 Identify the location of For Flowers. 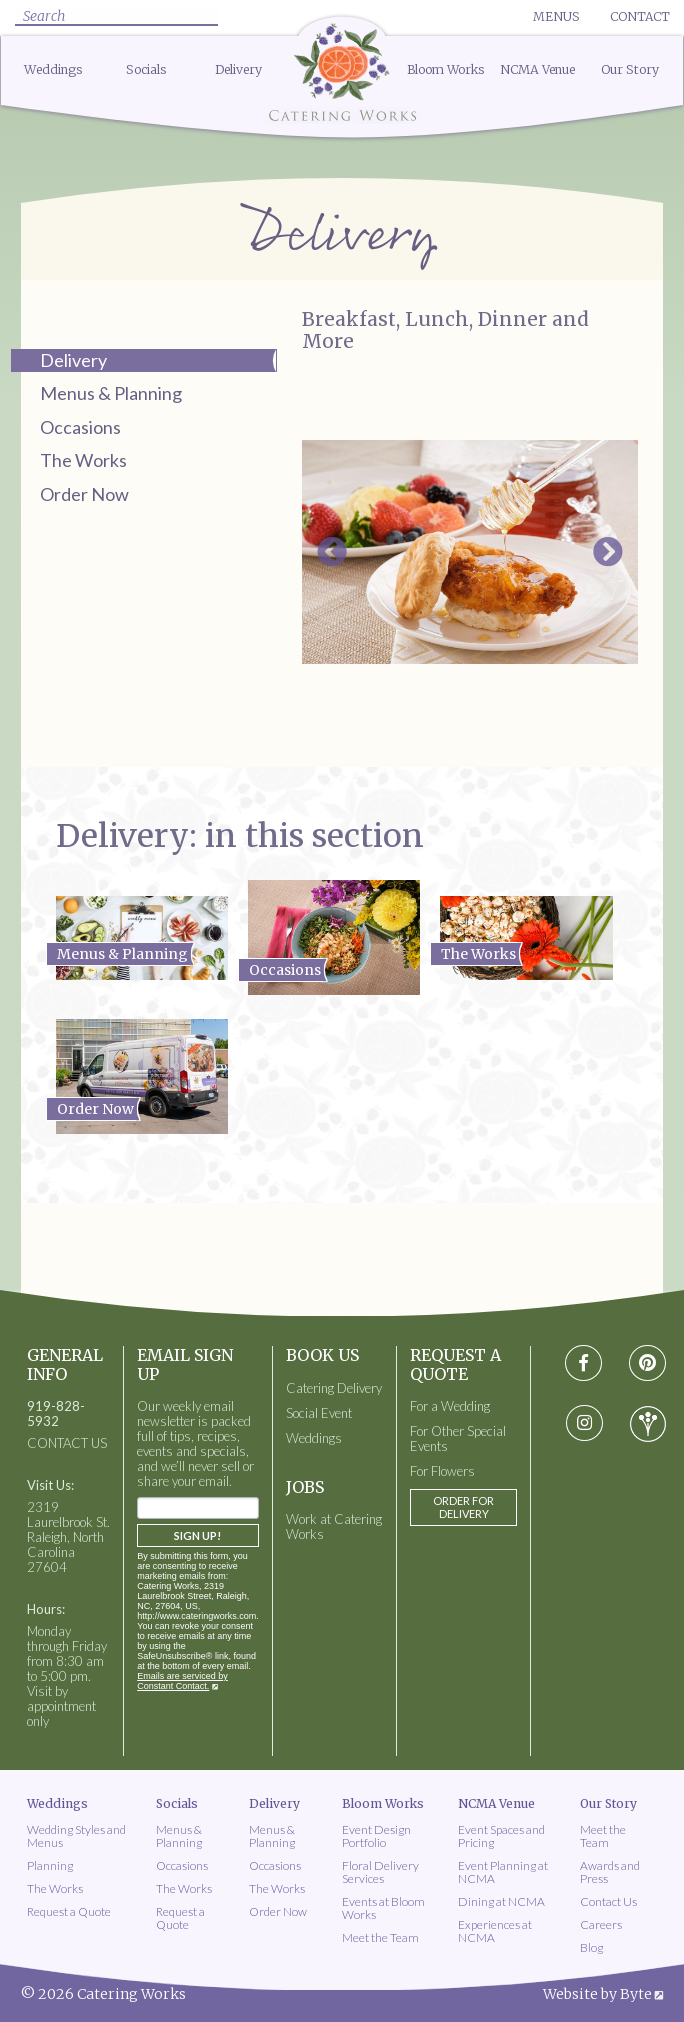
(442, 1471).